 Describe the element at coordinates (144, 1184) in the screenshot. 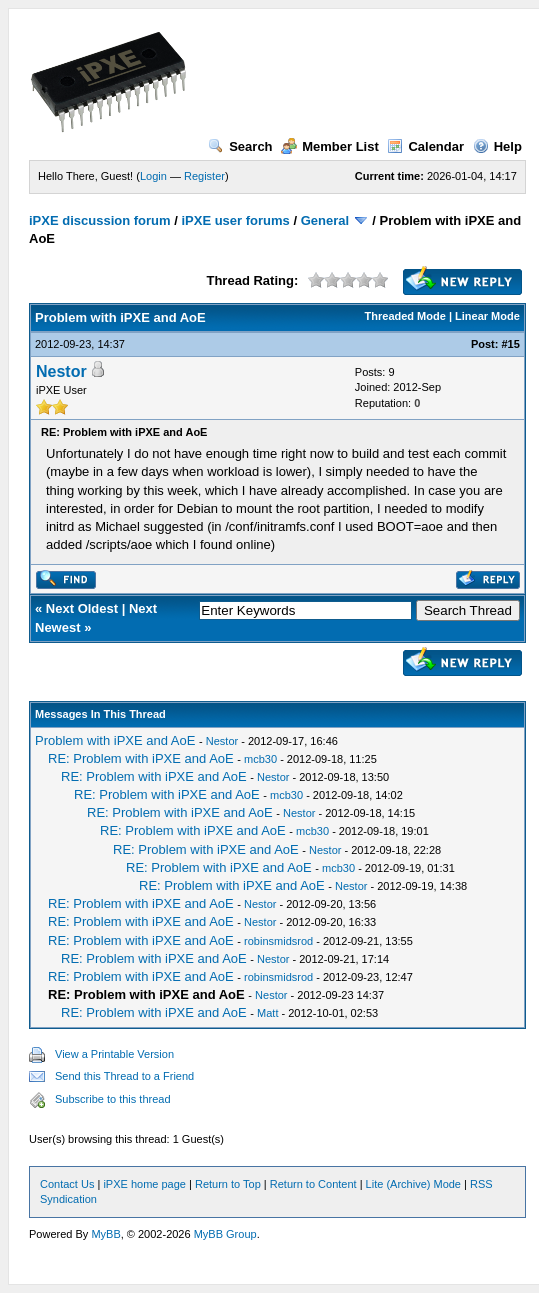

I see `iPXE home page` at that location.